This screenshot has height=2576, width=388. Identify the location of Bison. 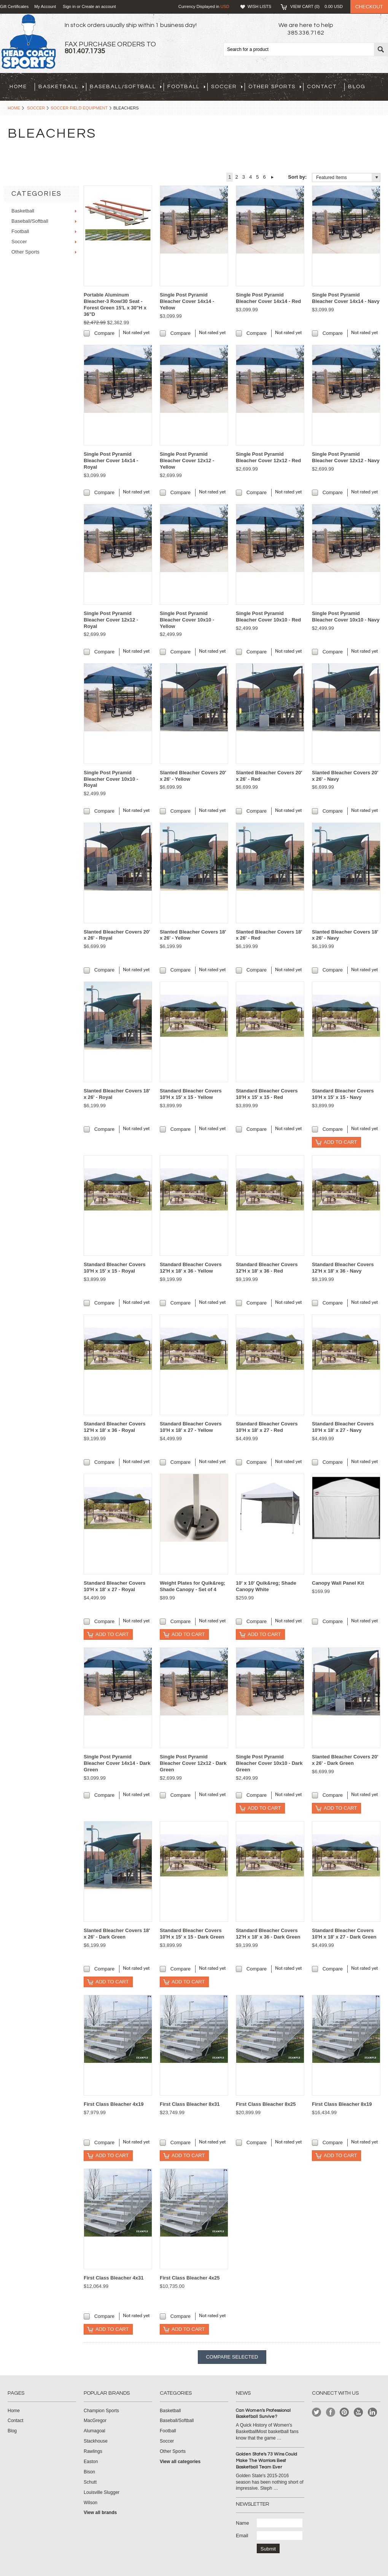
(89, 2472).